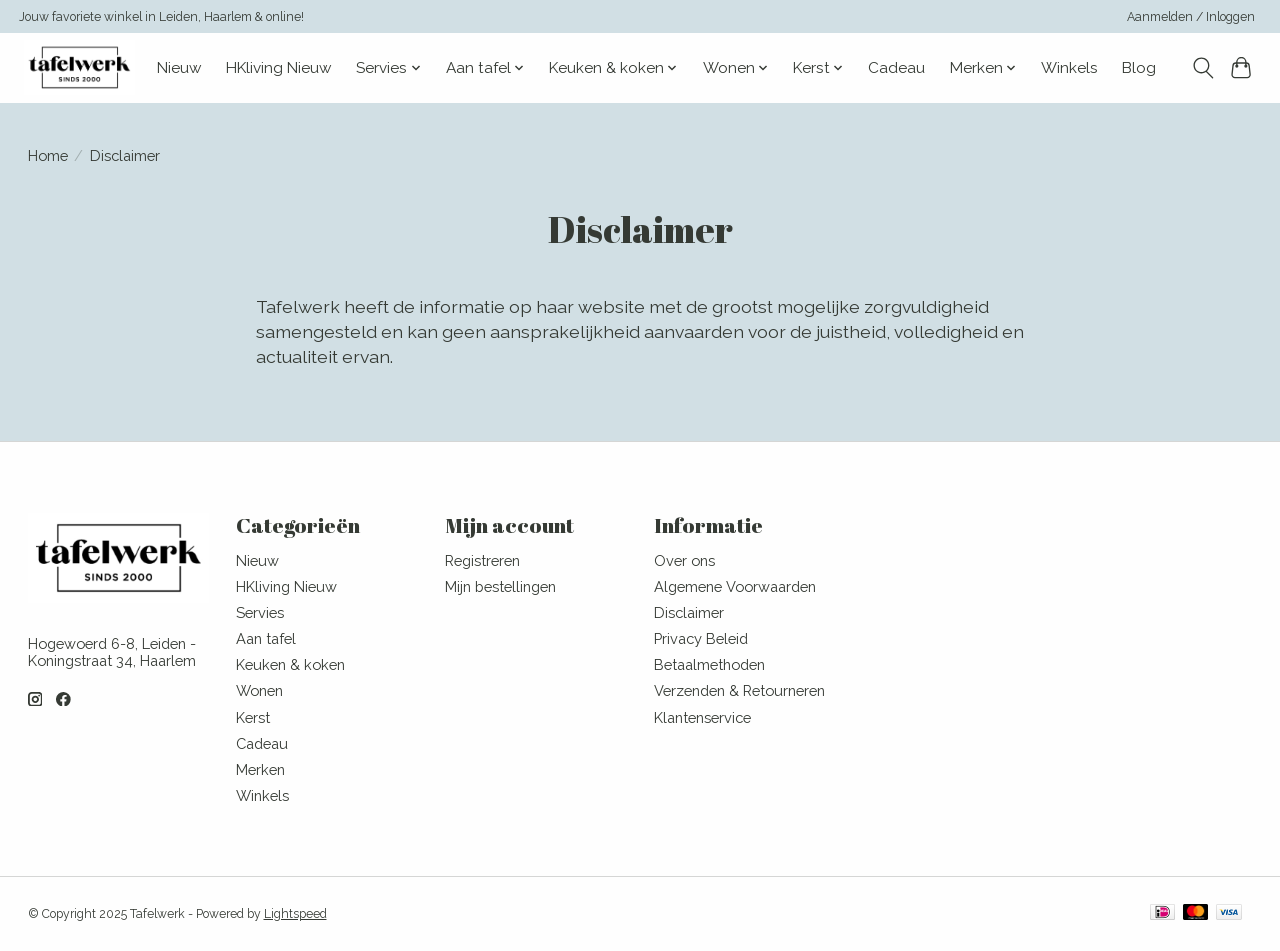 The image size is (1280, 951). Describe the element at coordinates (1069, 68) in the screenshot. I see `Winkels` at that location.